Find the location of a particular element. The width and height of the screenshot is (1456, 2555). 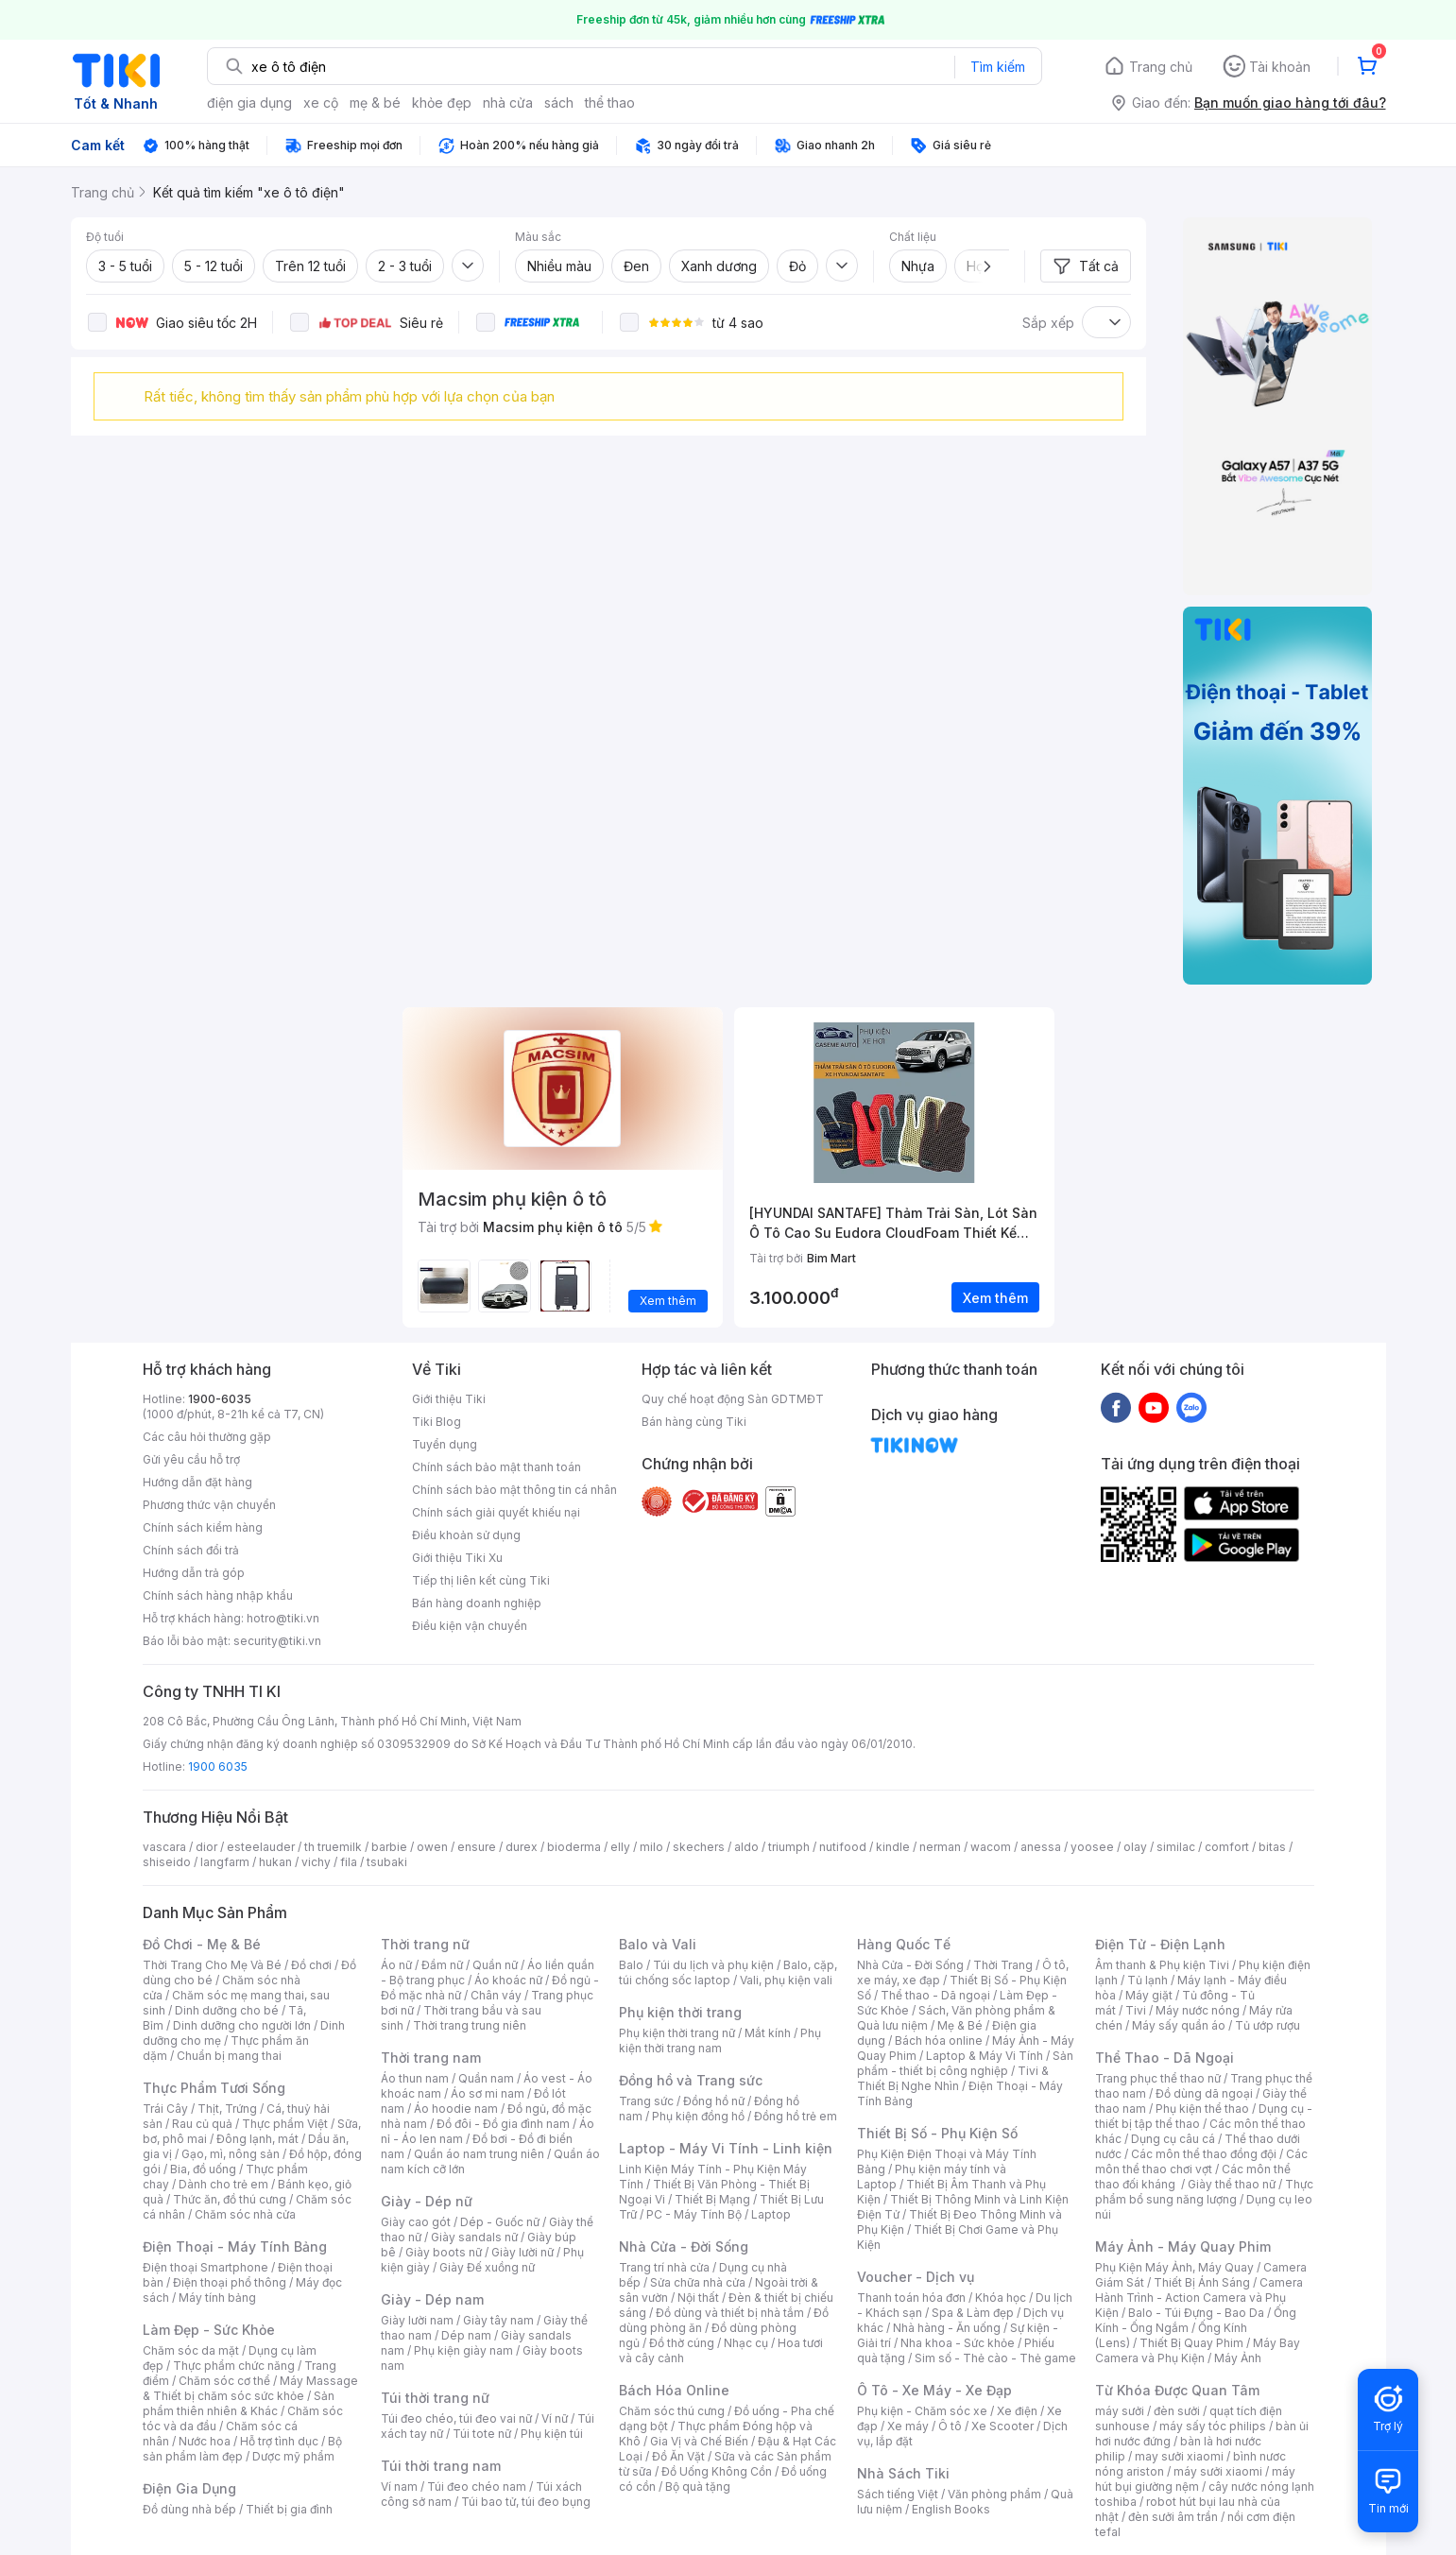

tsubaki is located at coordinates (387, 1862).